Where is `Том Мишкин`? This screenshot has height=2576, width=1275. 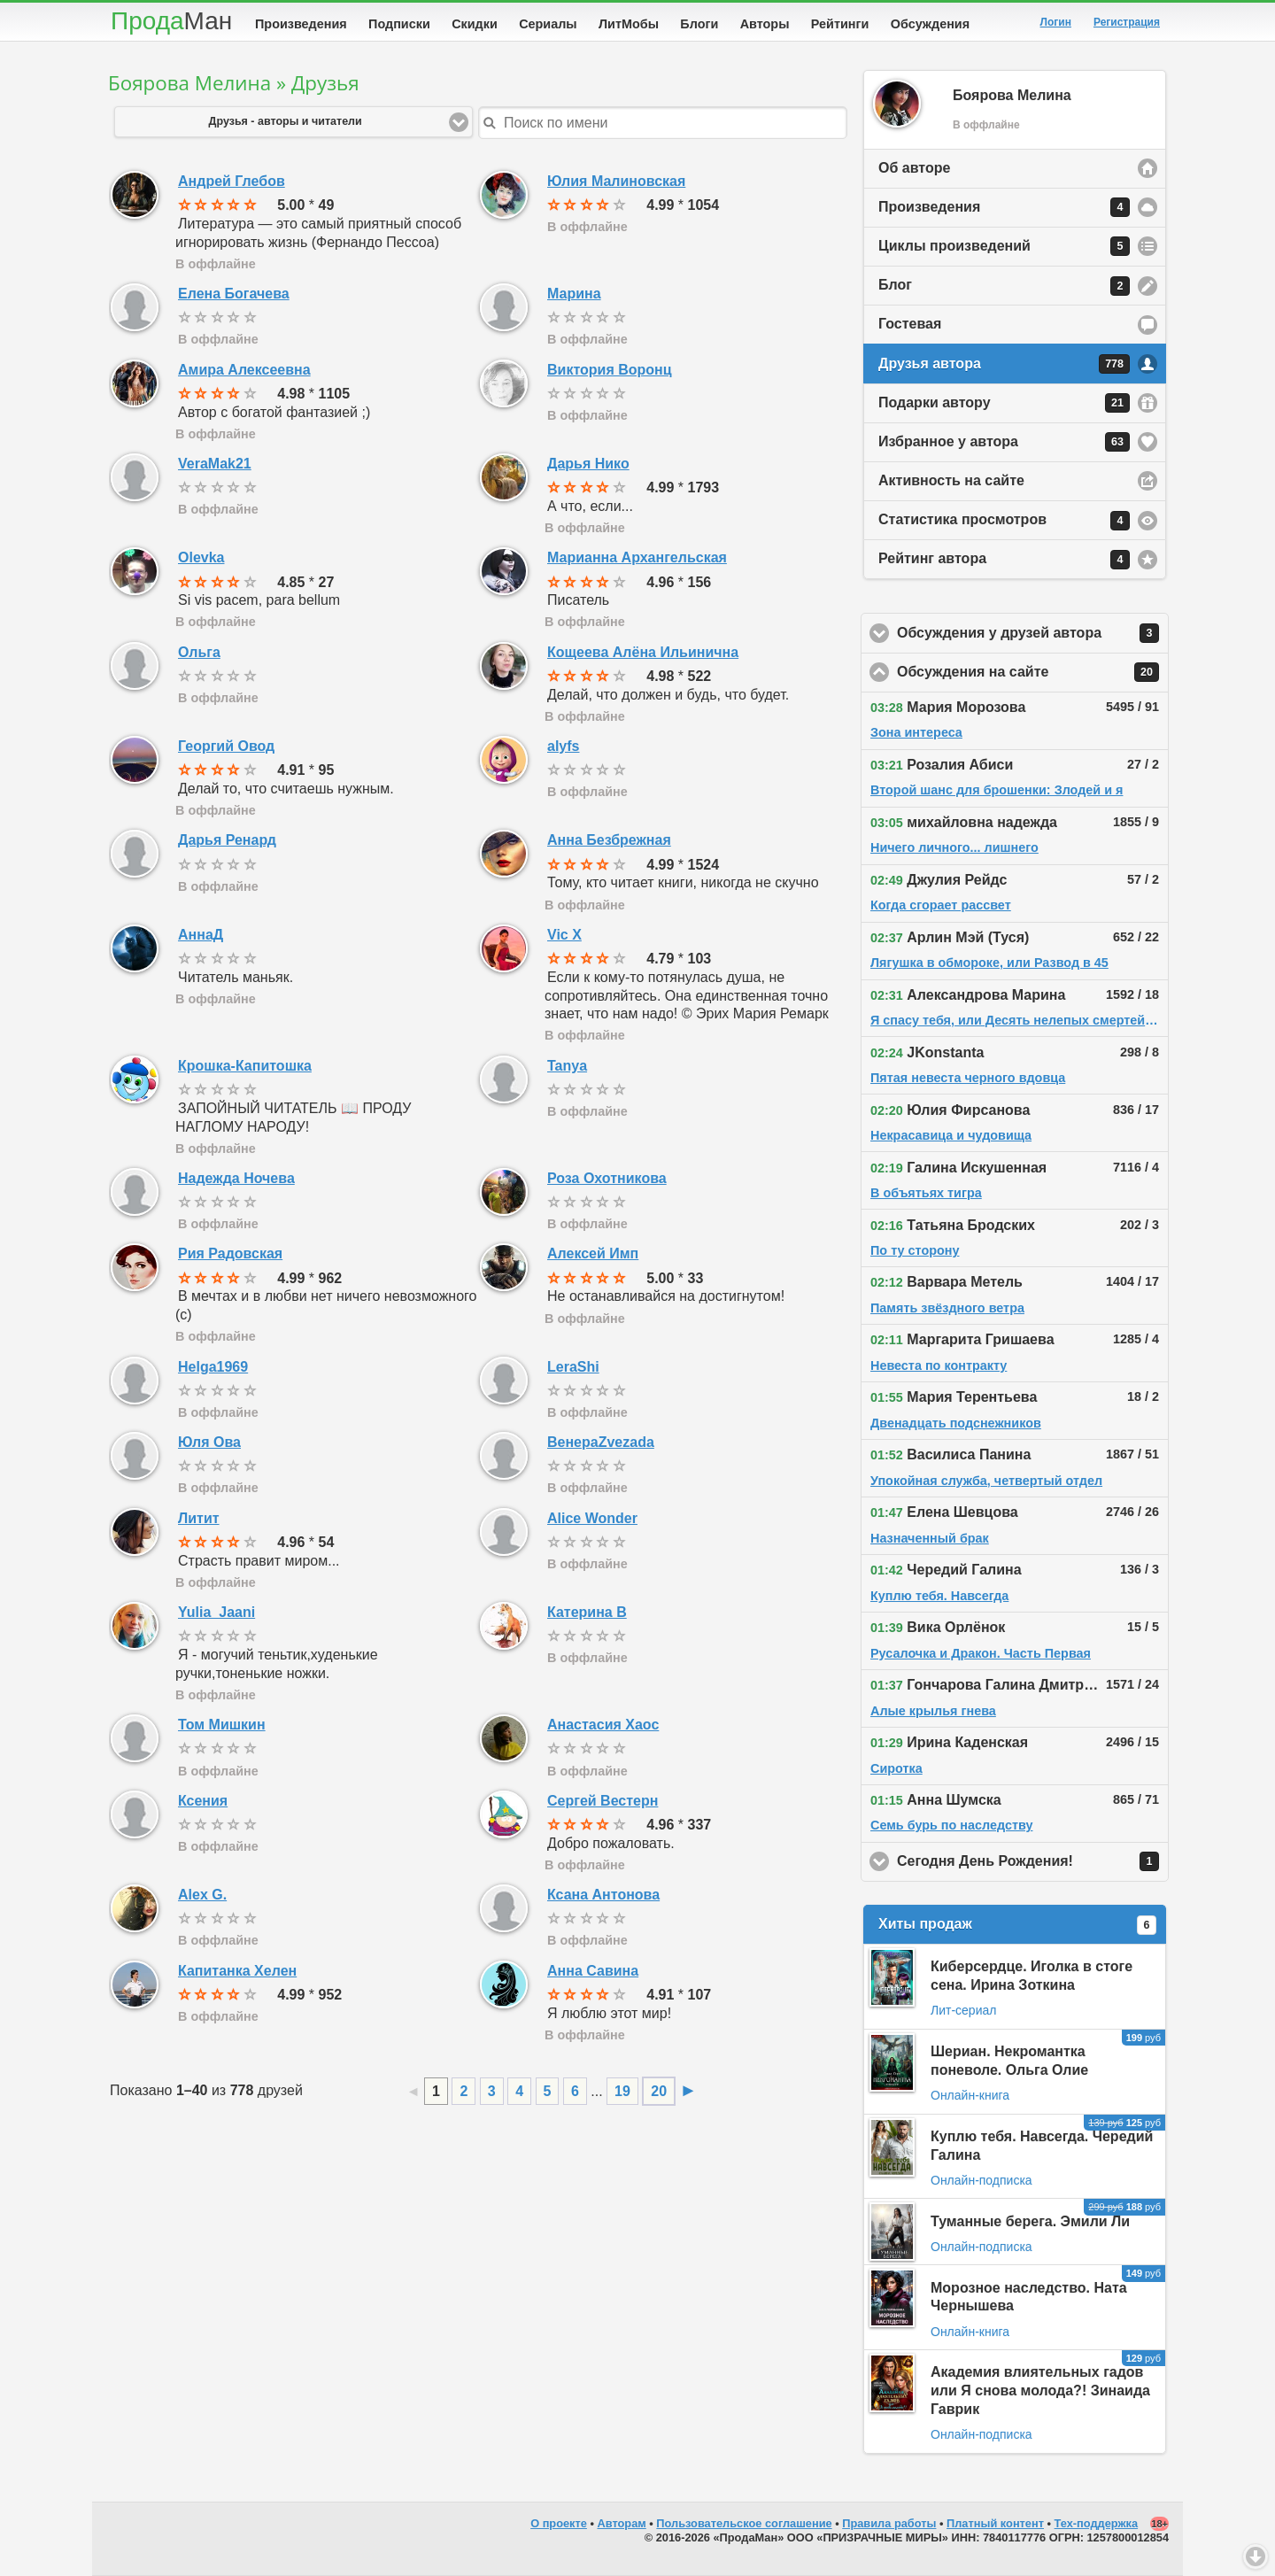 Том Мишкин is located at coordinates (222, 1724).